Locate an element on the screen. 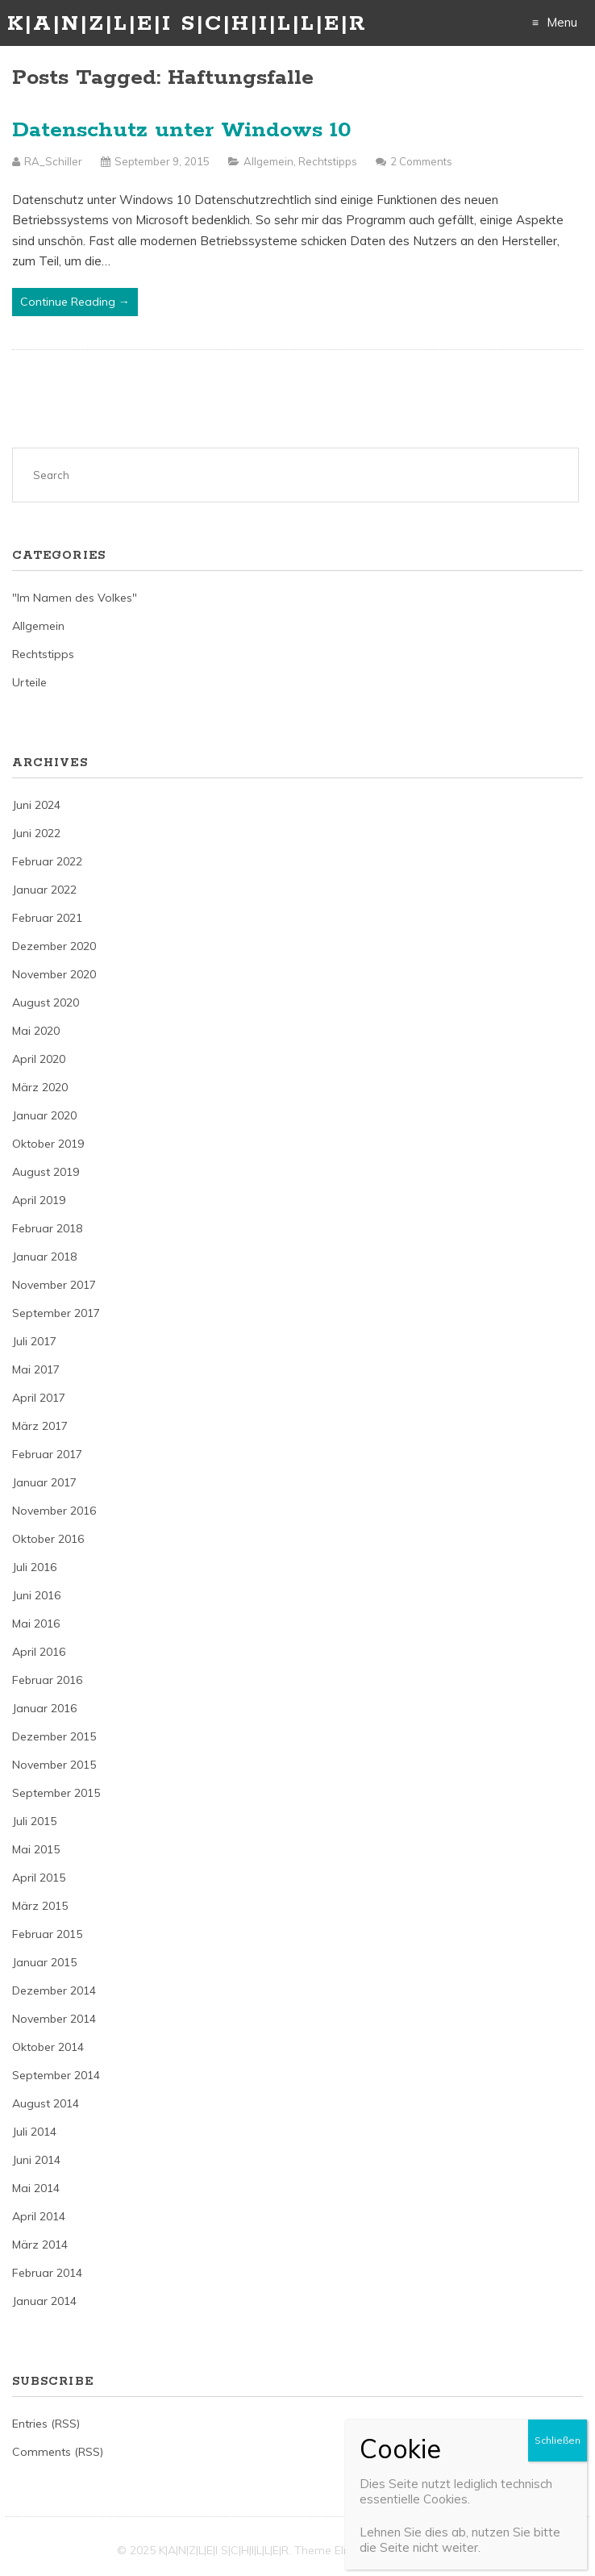 The image size is (595, 2576). Januar 2020 is located at coordinates (44, 1115).